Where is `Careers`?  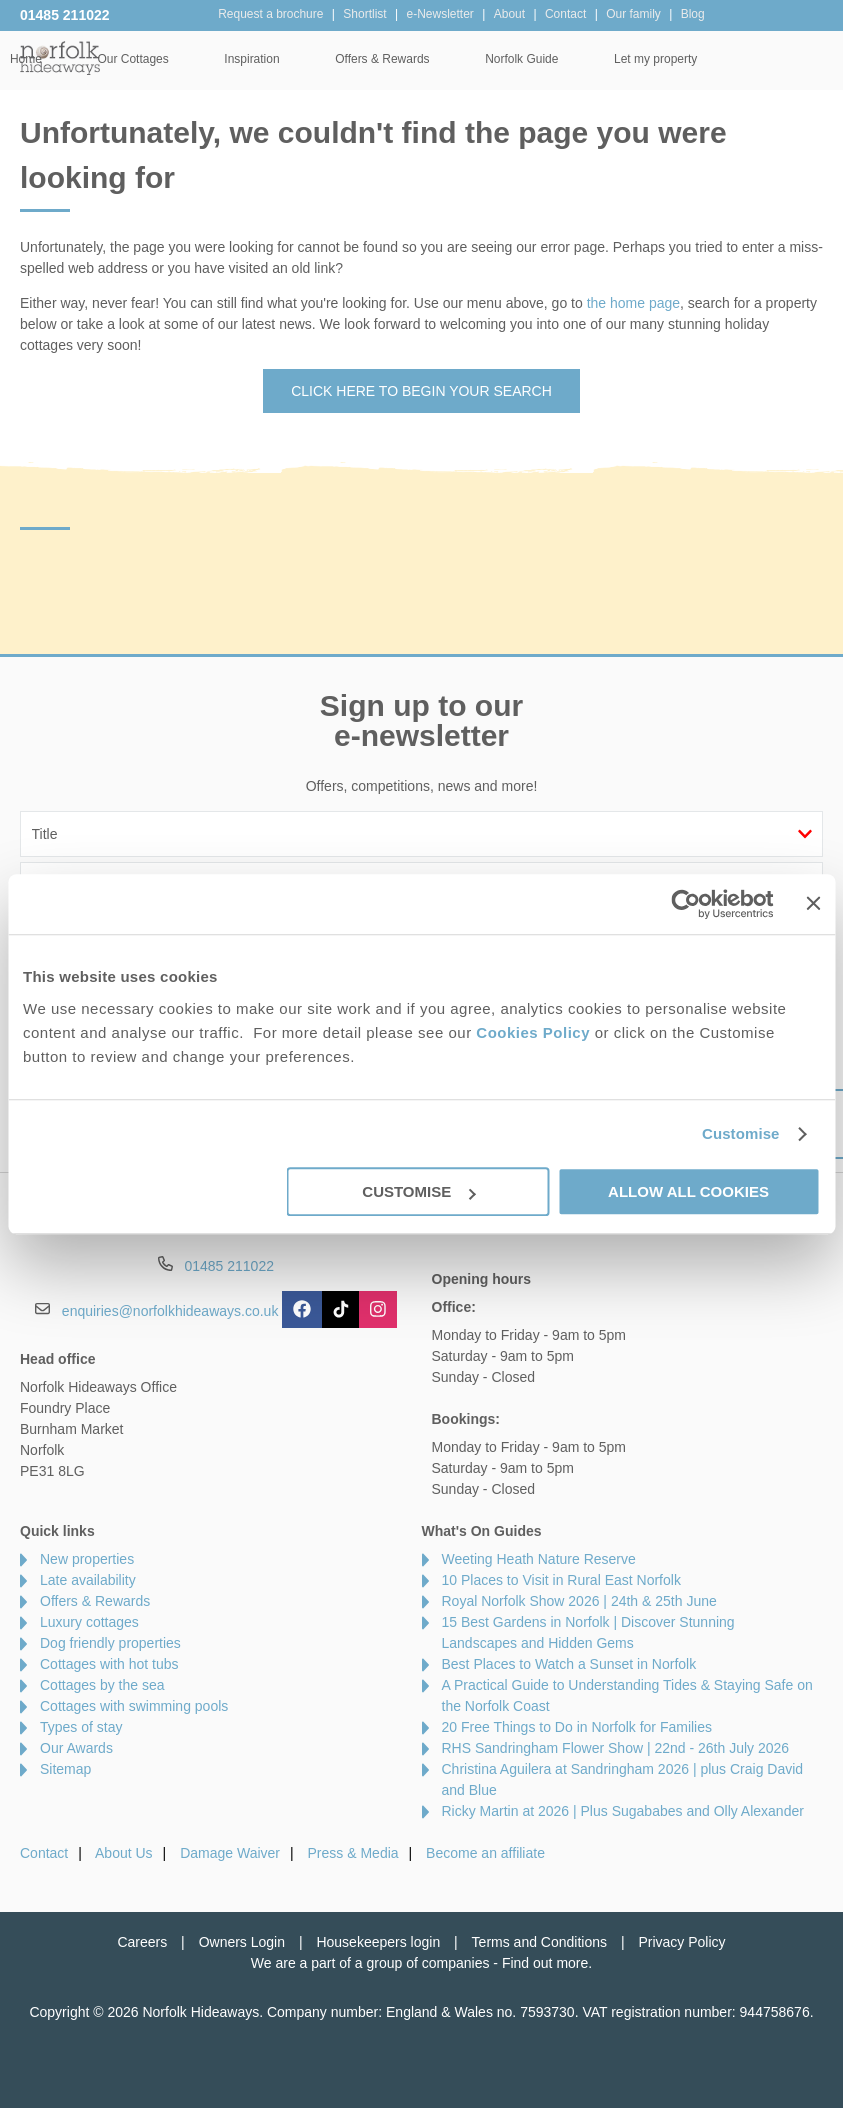 Careers is located at coordinates (142, 1942).